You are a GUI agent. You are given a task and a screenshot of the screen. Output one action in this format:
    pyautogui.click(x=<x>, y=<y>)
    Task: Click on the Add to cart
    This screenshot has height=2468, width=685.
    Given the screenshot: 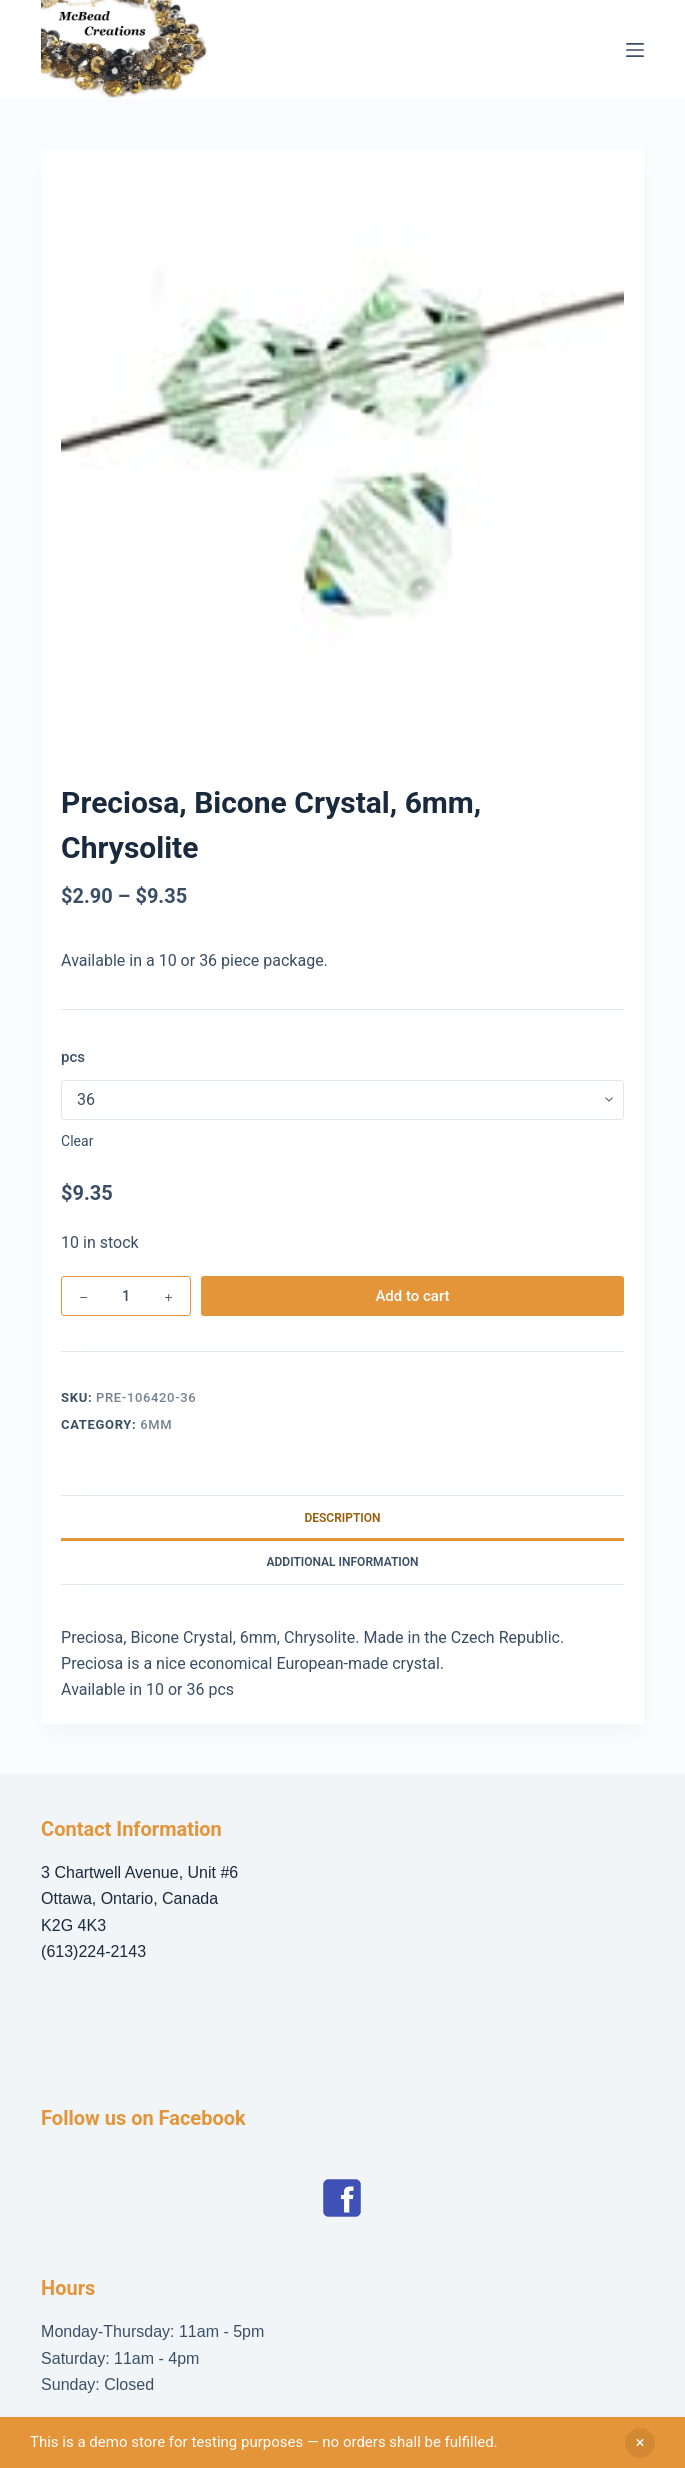 What is the action you would take?
    pyautogui.click(x=412, y=1296)
    